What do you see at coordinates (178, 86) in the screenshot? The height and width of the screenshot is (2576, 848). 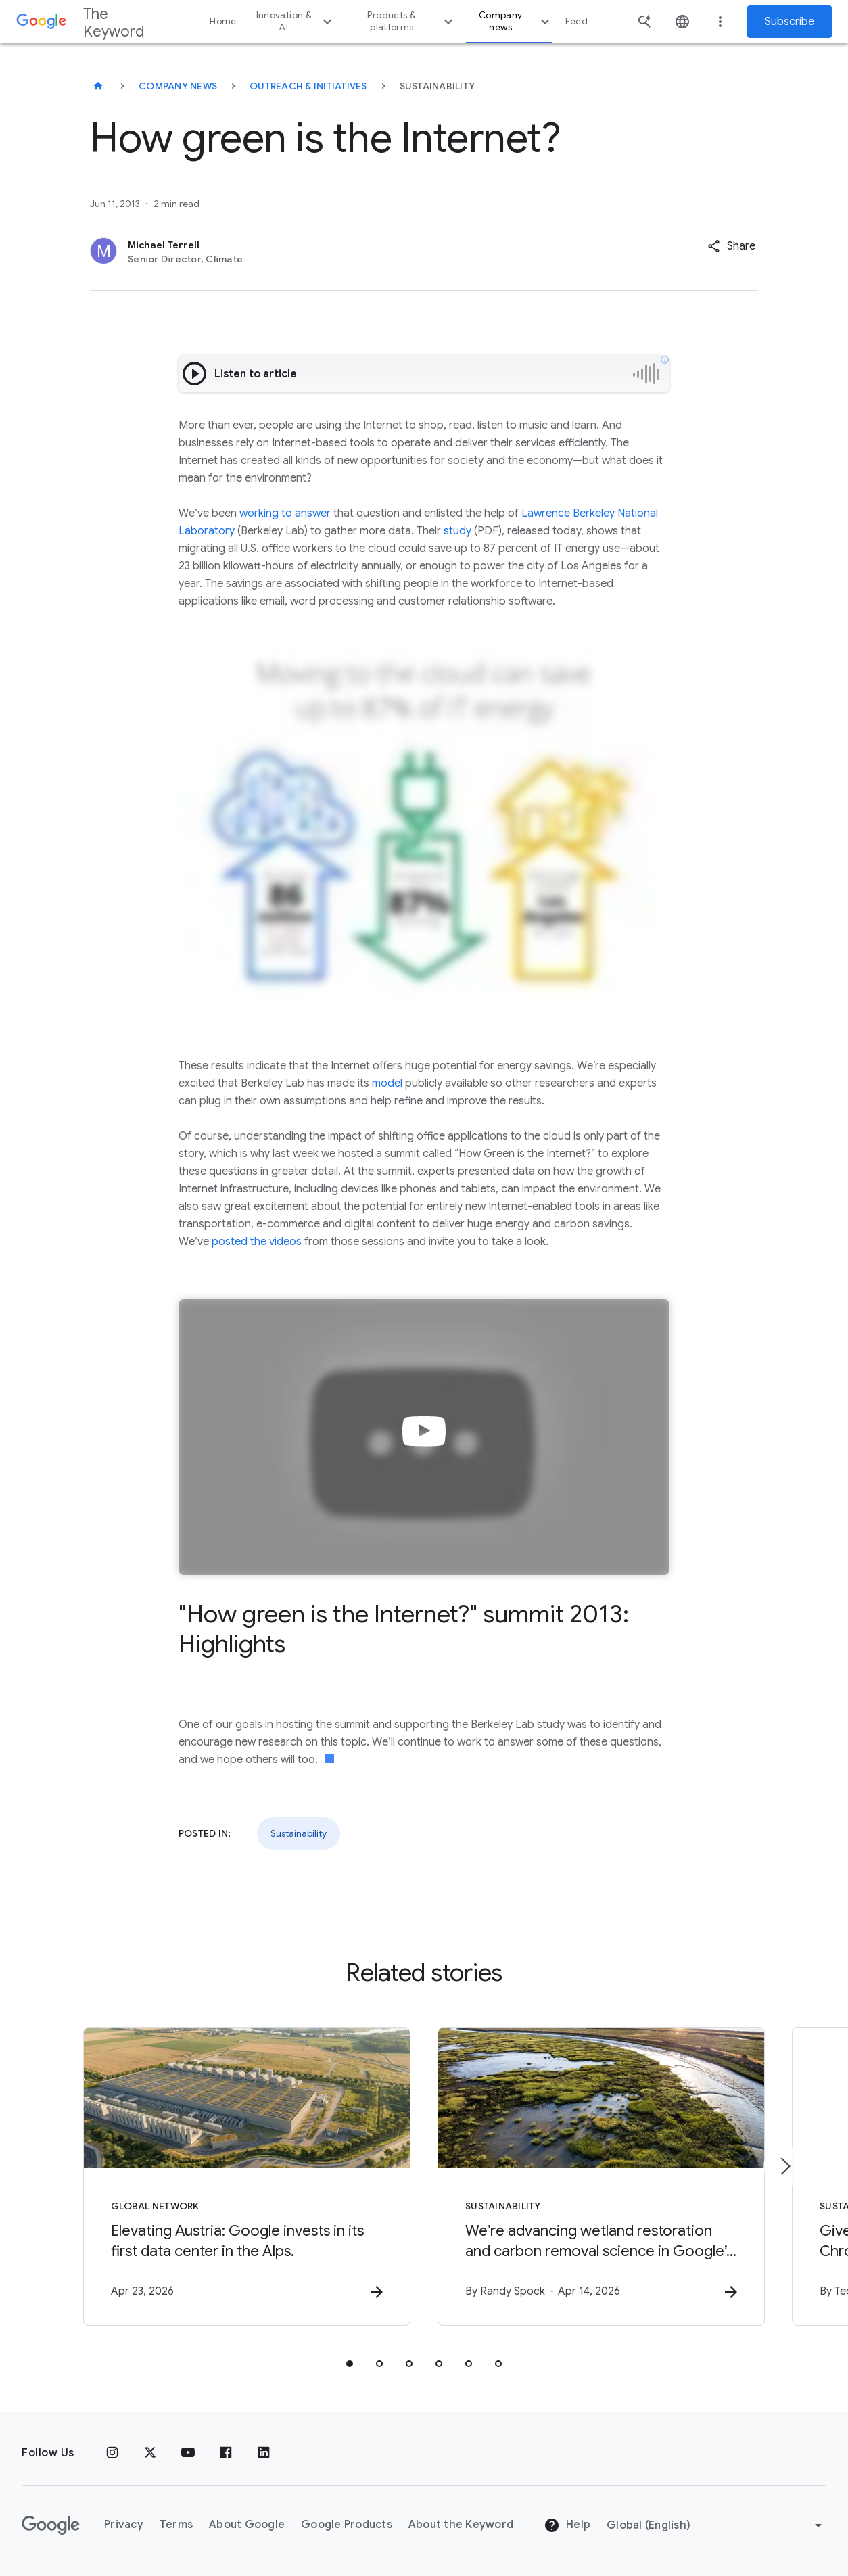 I see `Company News` at bounding box center [178, 86].